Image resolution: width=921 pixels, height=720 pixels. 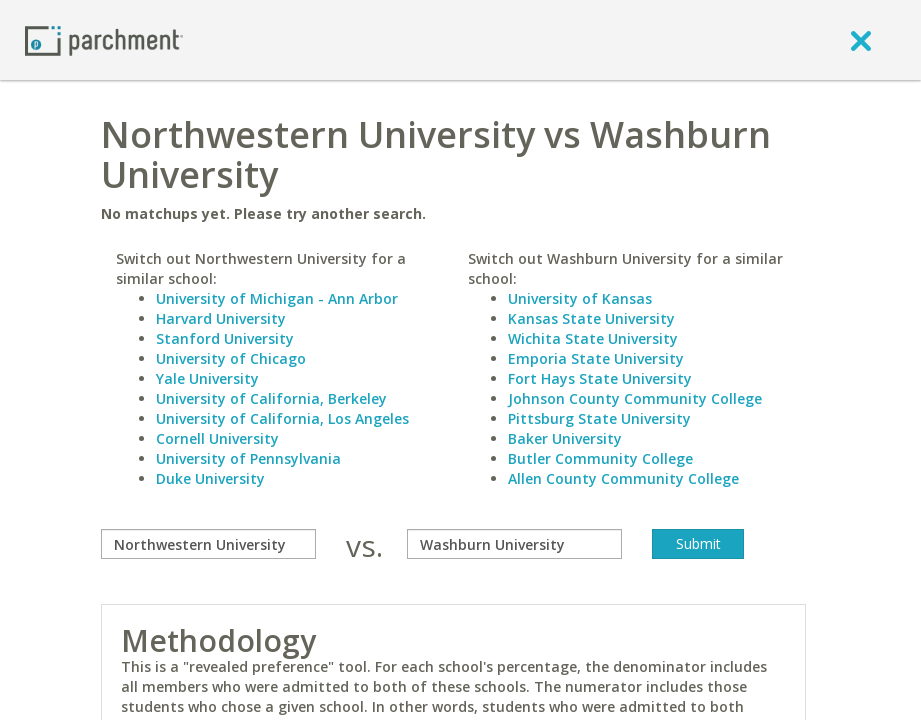 What do you see at coordinates (104, 39) in the screenshot?
I see `[Home page]` at bounding box center [104, 39].